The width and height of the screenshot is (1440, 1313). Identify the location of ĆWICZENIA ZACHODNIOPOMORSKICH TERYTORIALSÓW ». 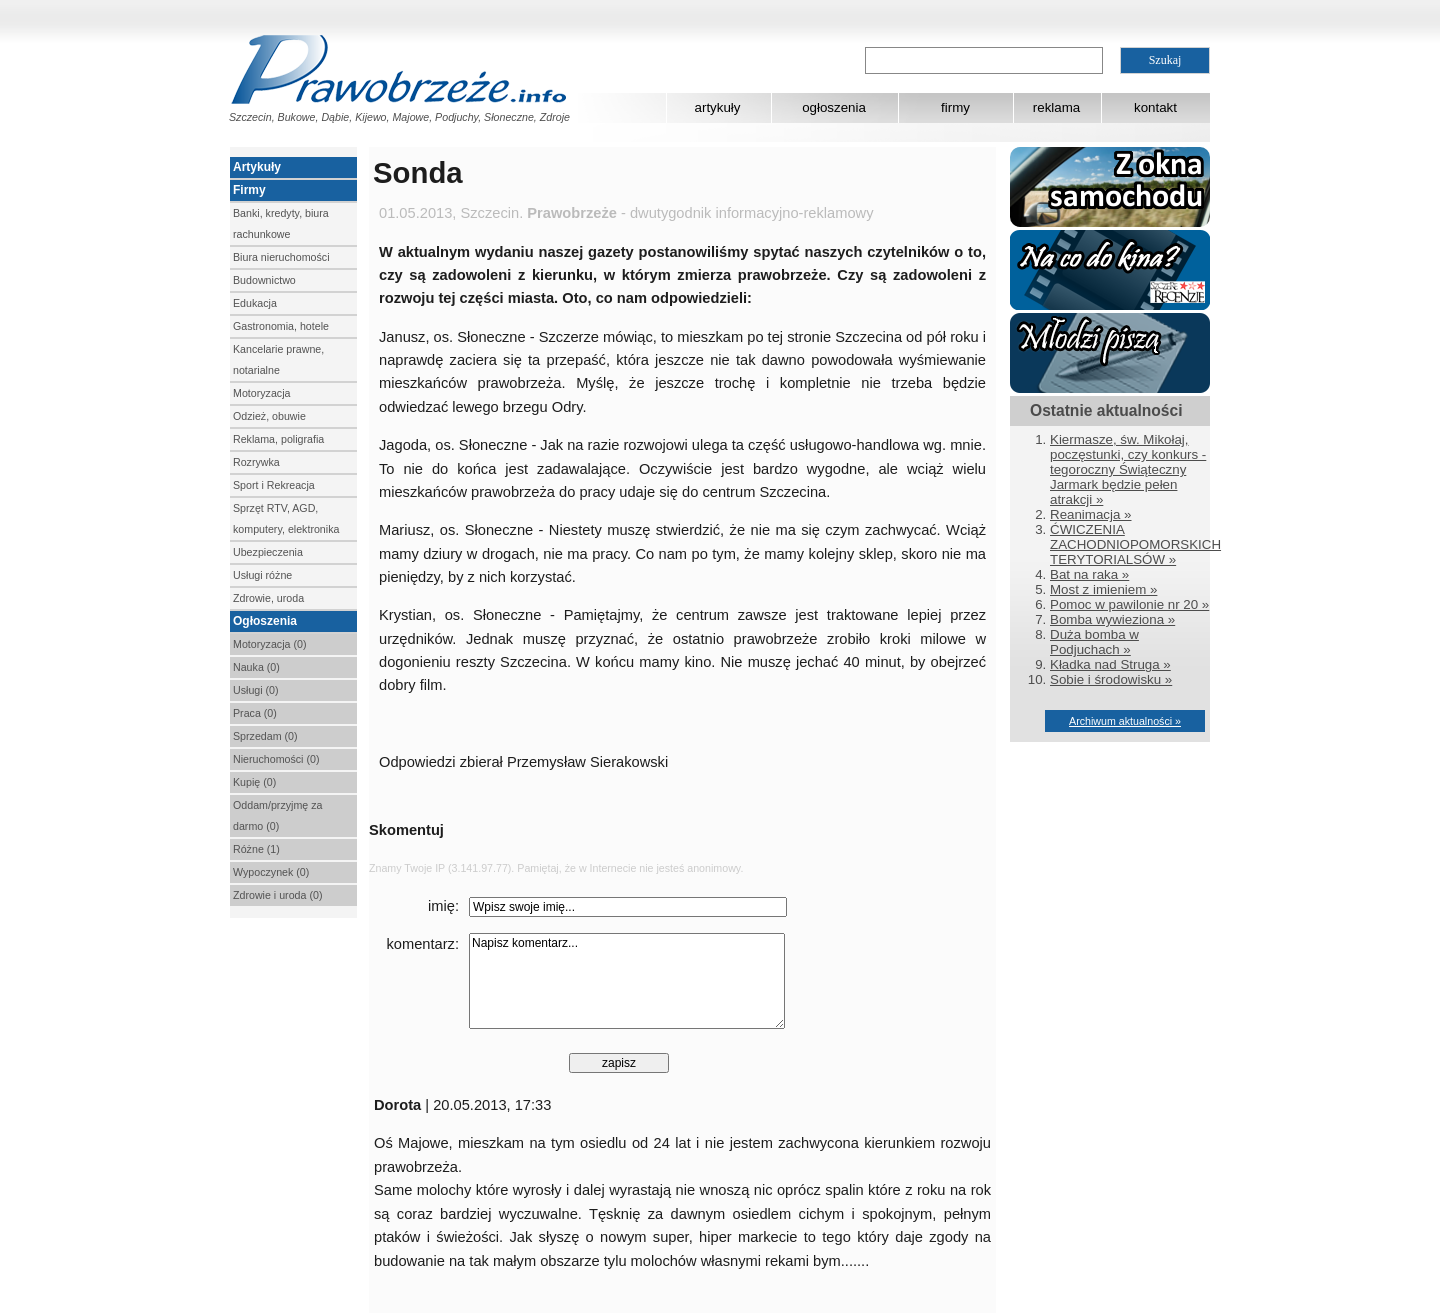
(1135, 544).